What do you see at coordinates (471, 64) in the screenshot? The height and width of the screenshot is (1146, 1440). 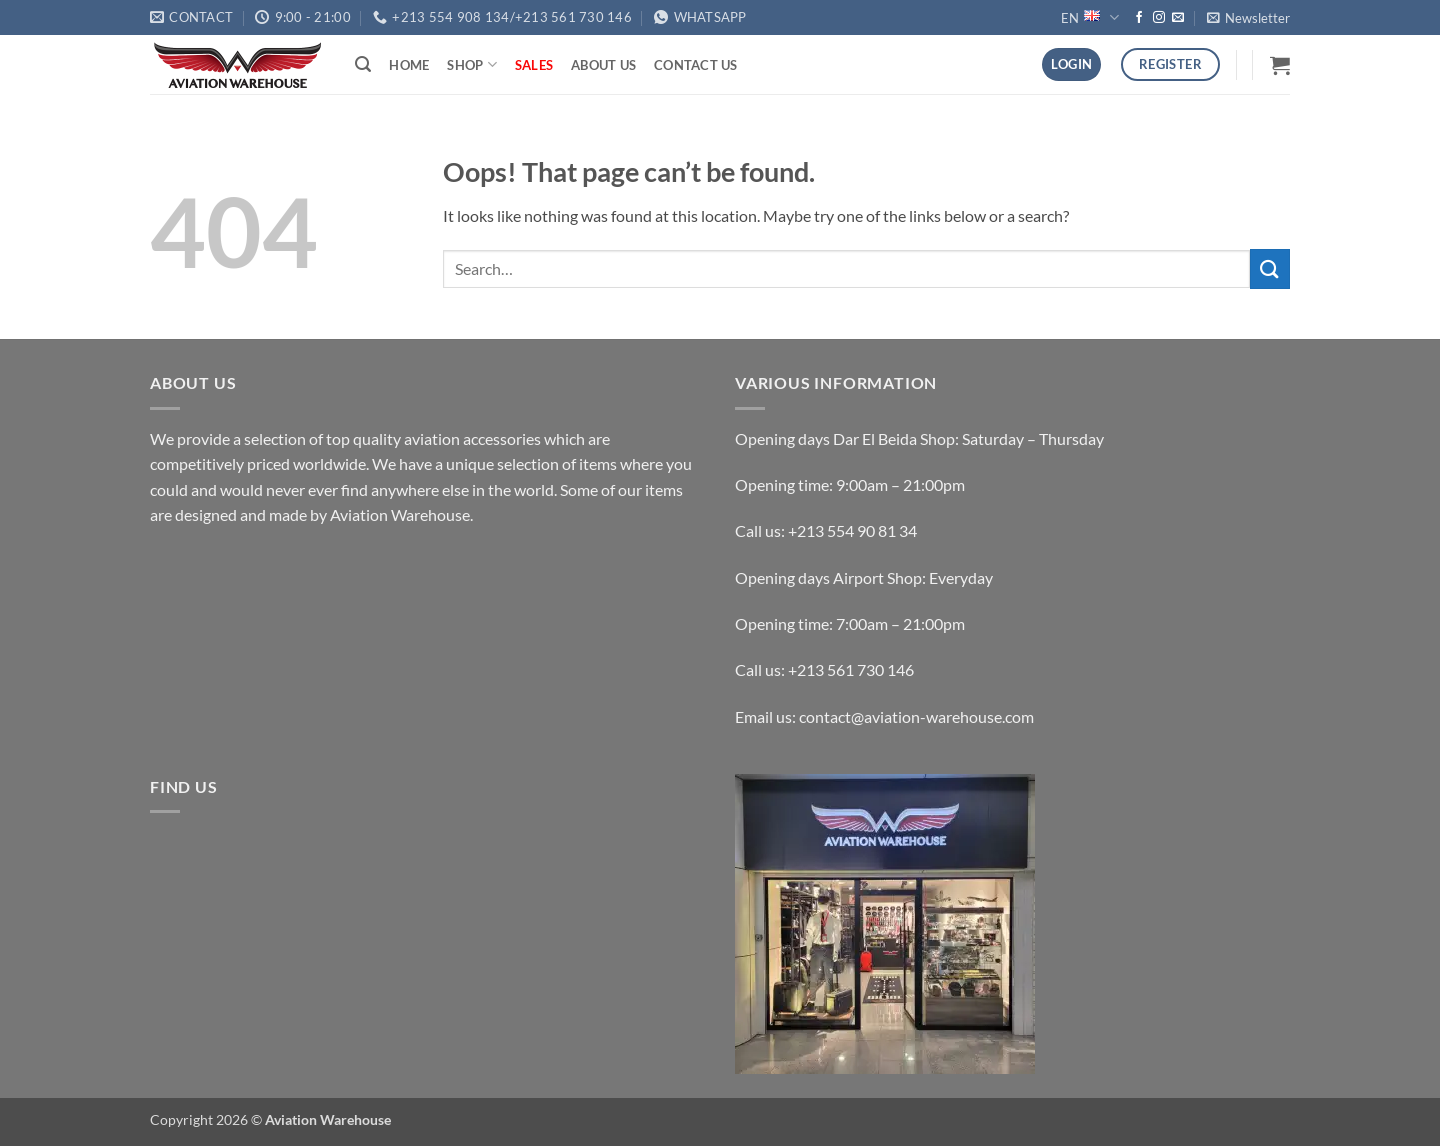 I see `Shop` at bounding box center [471, 64].